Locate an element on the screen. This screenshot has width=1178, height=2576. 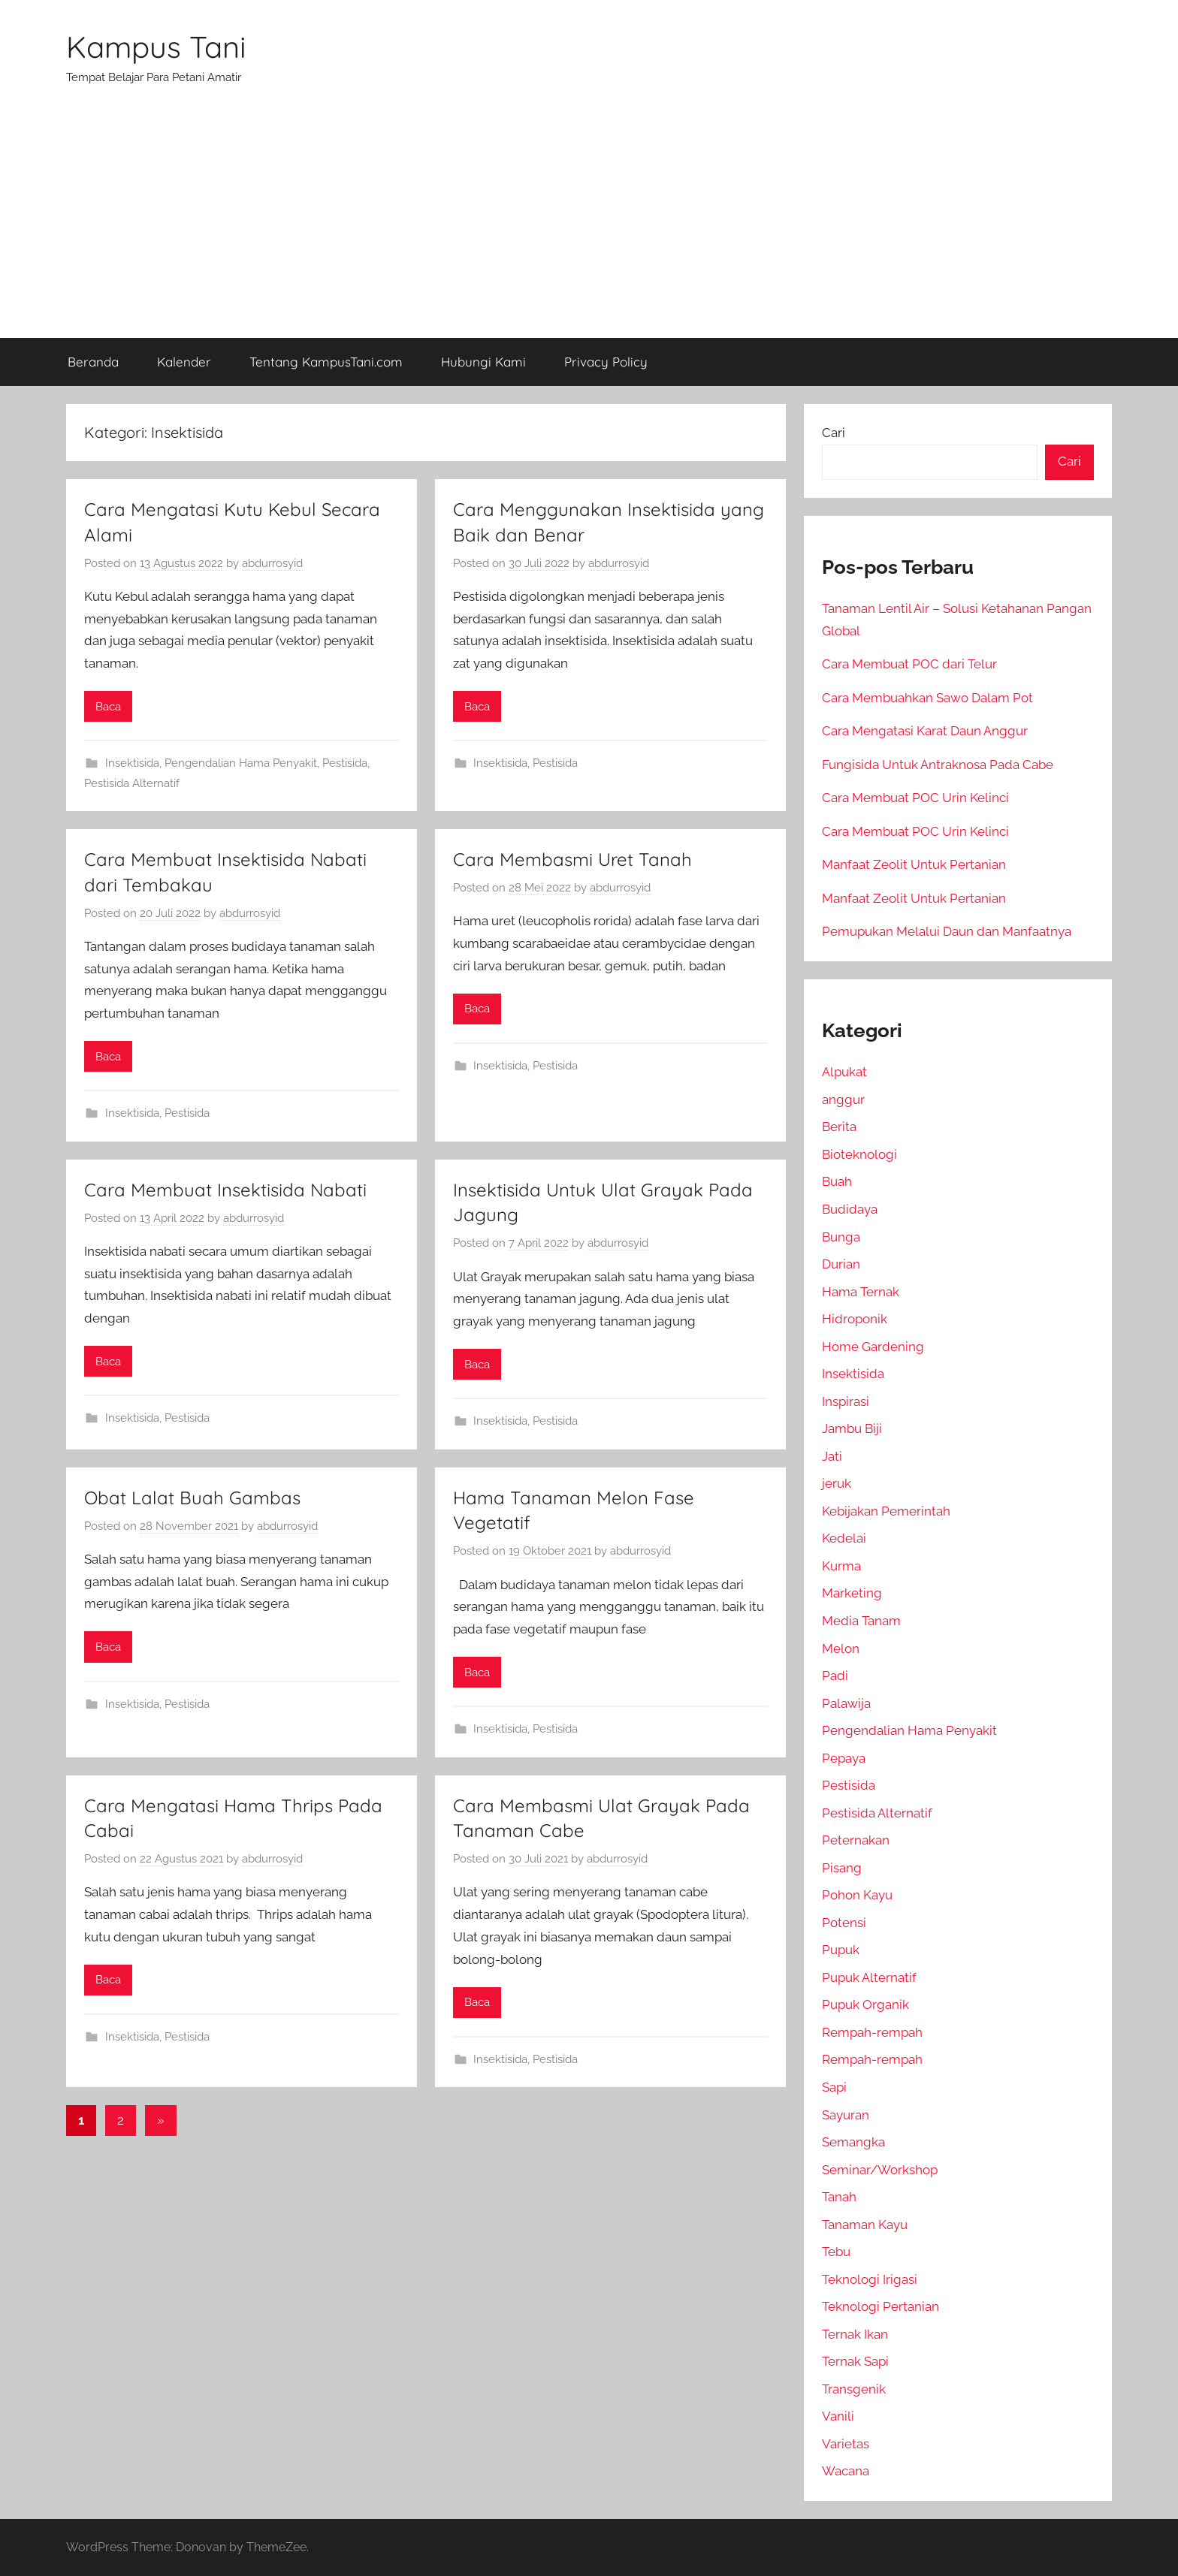
Teknologi Pertanian is located at coordinates (880, 2306).